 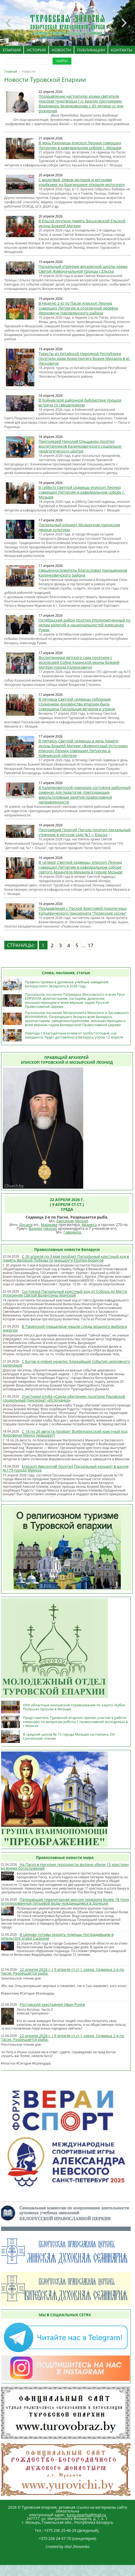 I want to click on Мариава, so click(x=49, y=1224).